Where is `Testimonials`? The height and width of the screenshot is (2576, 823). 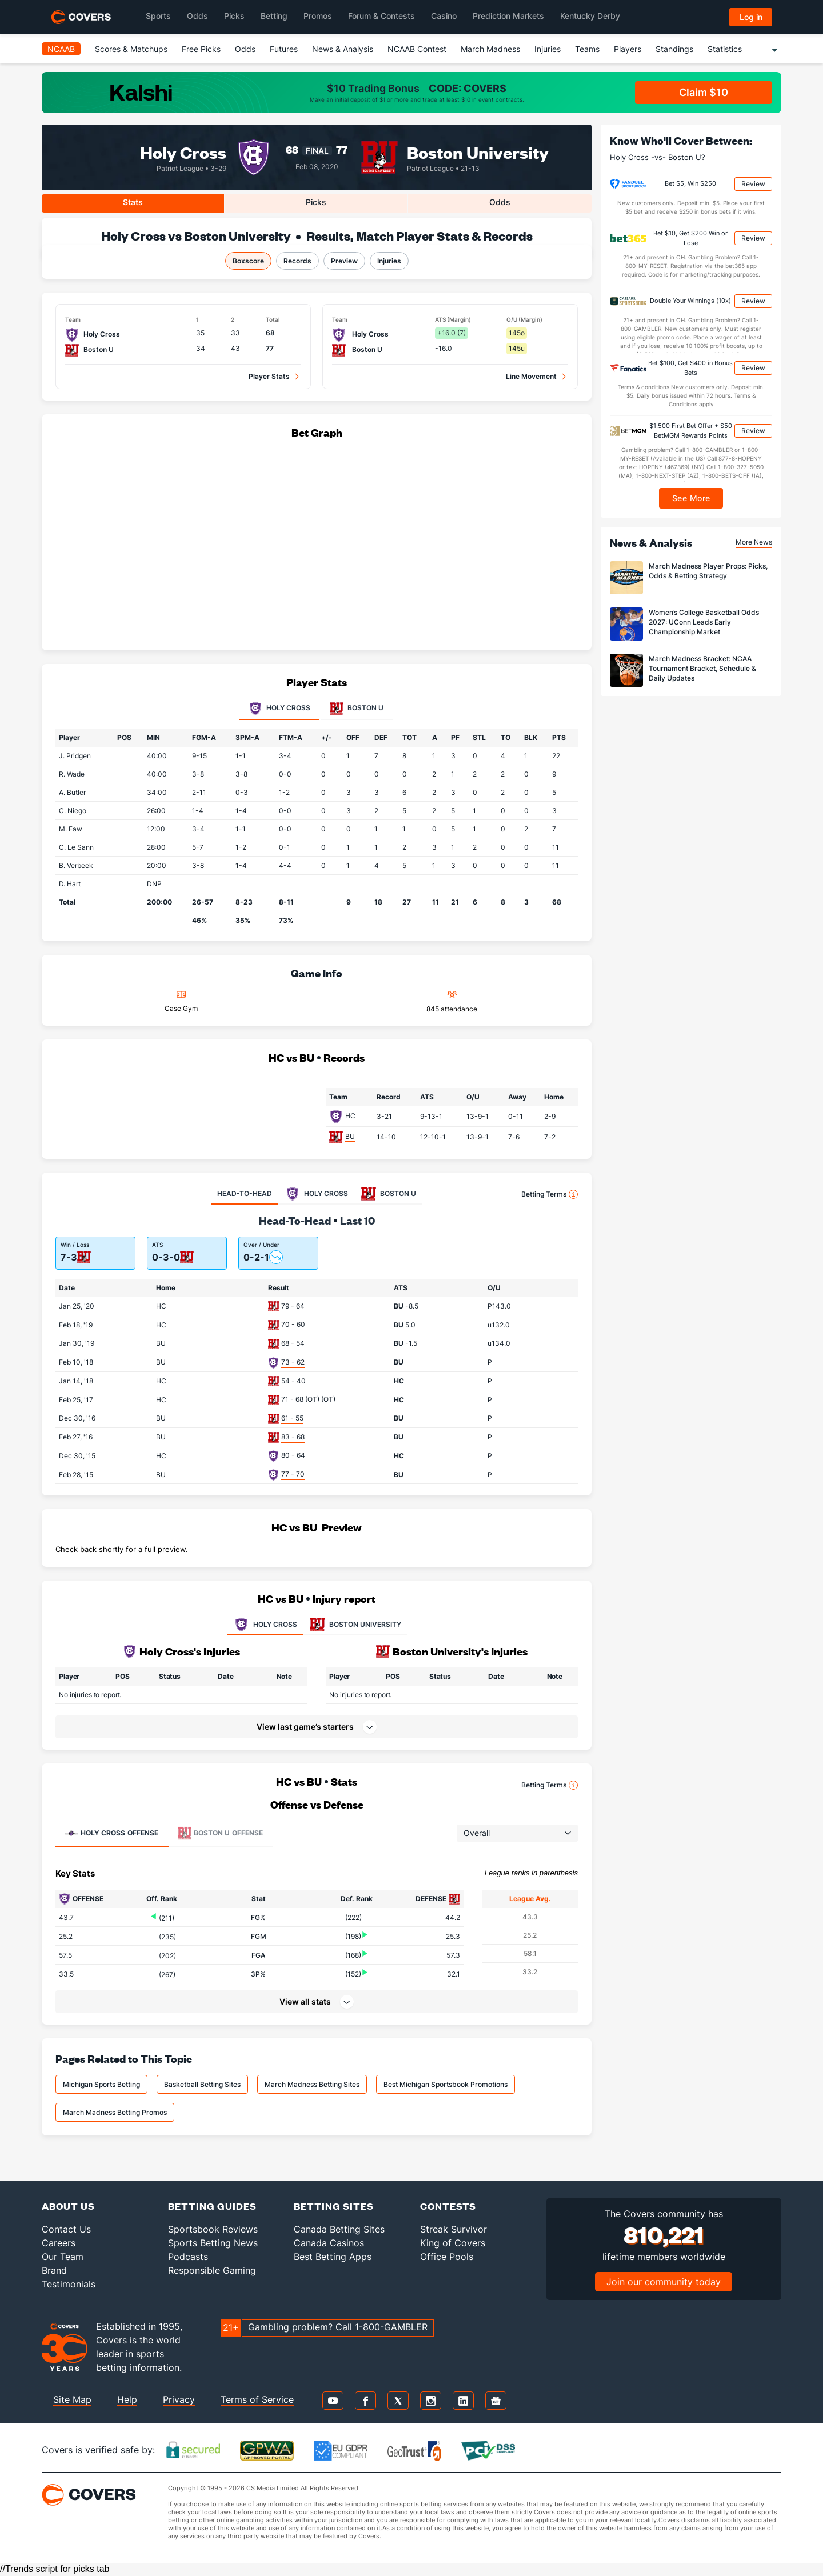 Testimonials is located at coordinates (68, 2284).